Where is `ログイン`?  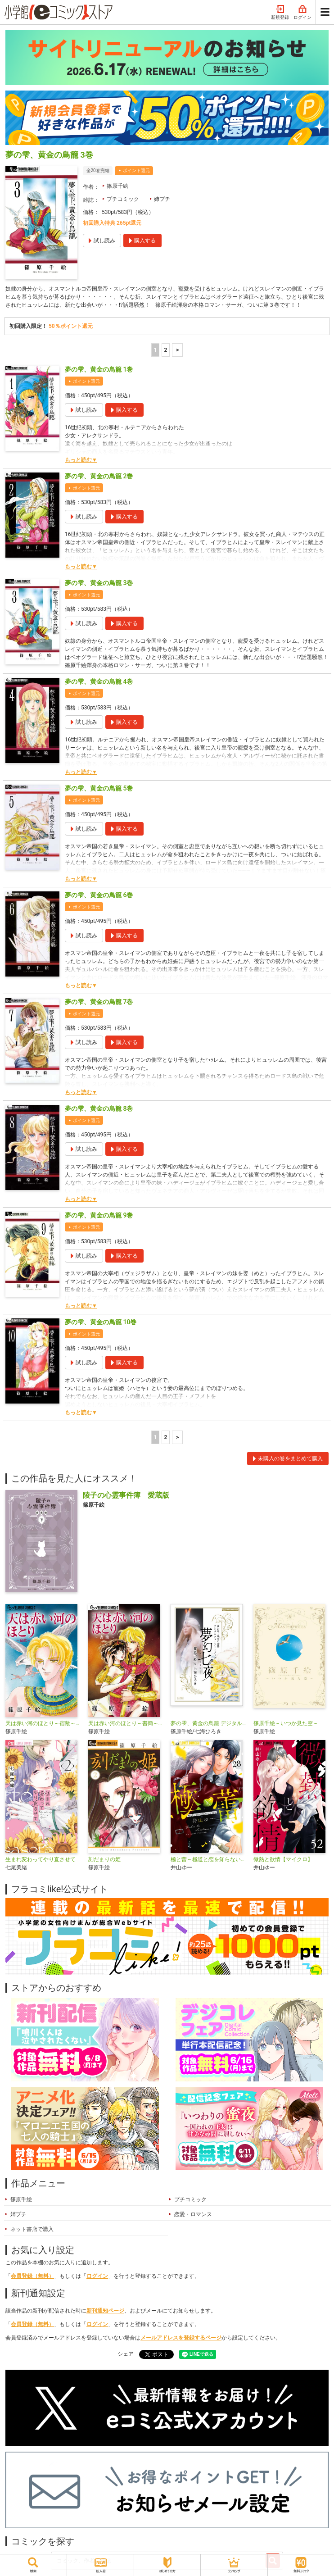 ログイン is located at coordinates (302, 12).